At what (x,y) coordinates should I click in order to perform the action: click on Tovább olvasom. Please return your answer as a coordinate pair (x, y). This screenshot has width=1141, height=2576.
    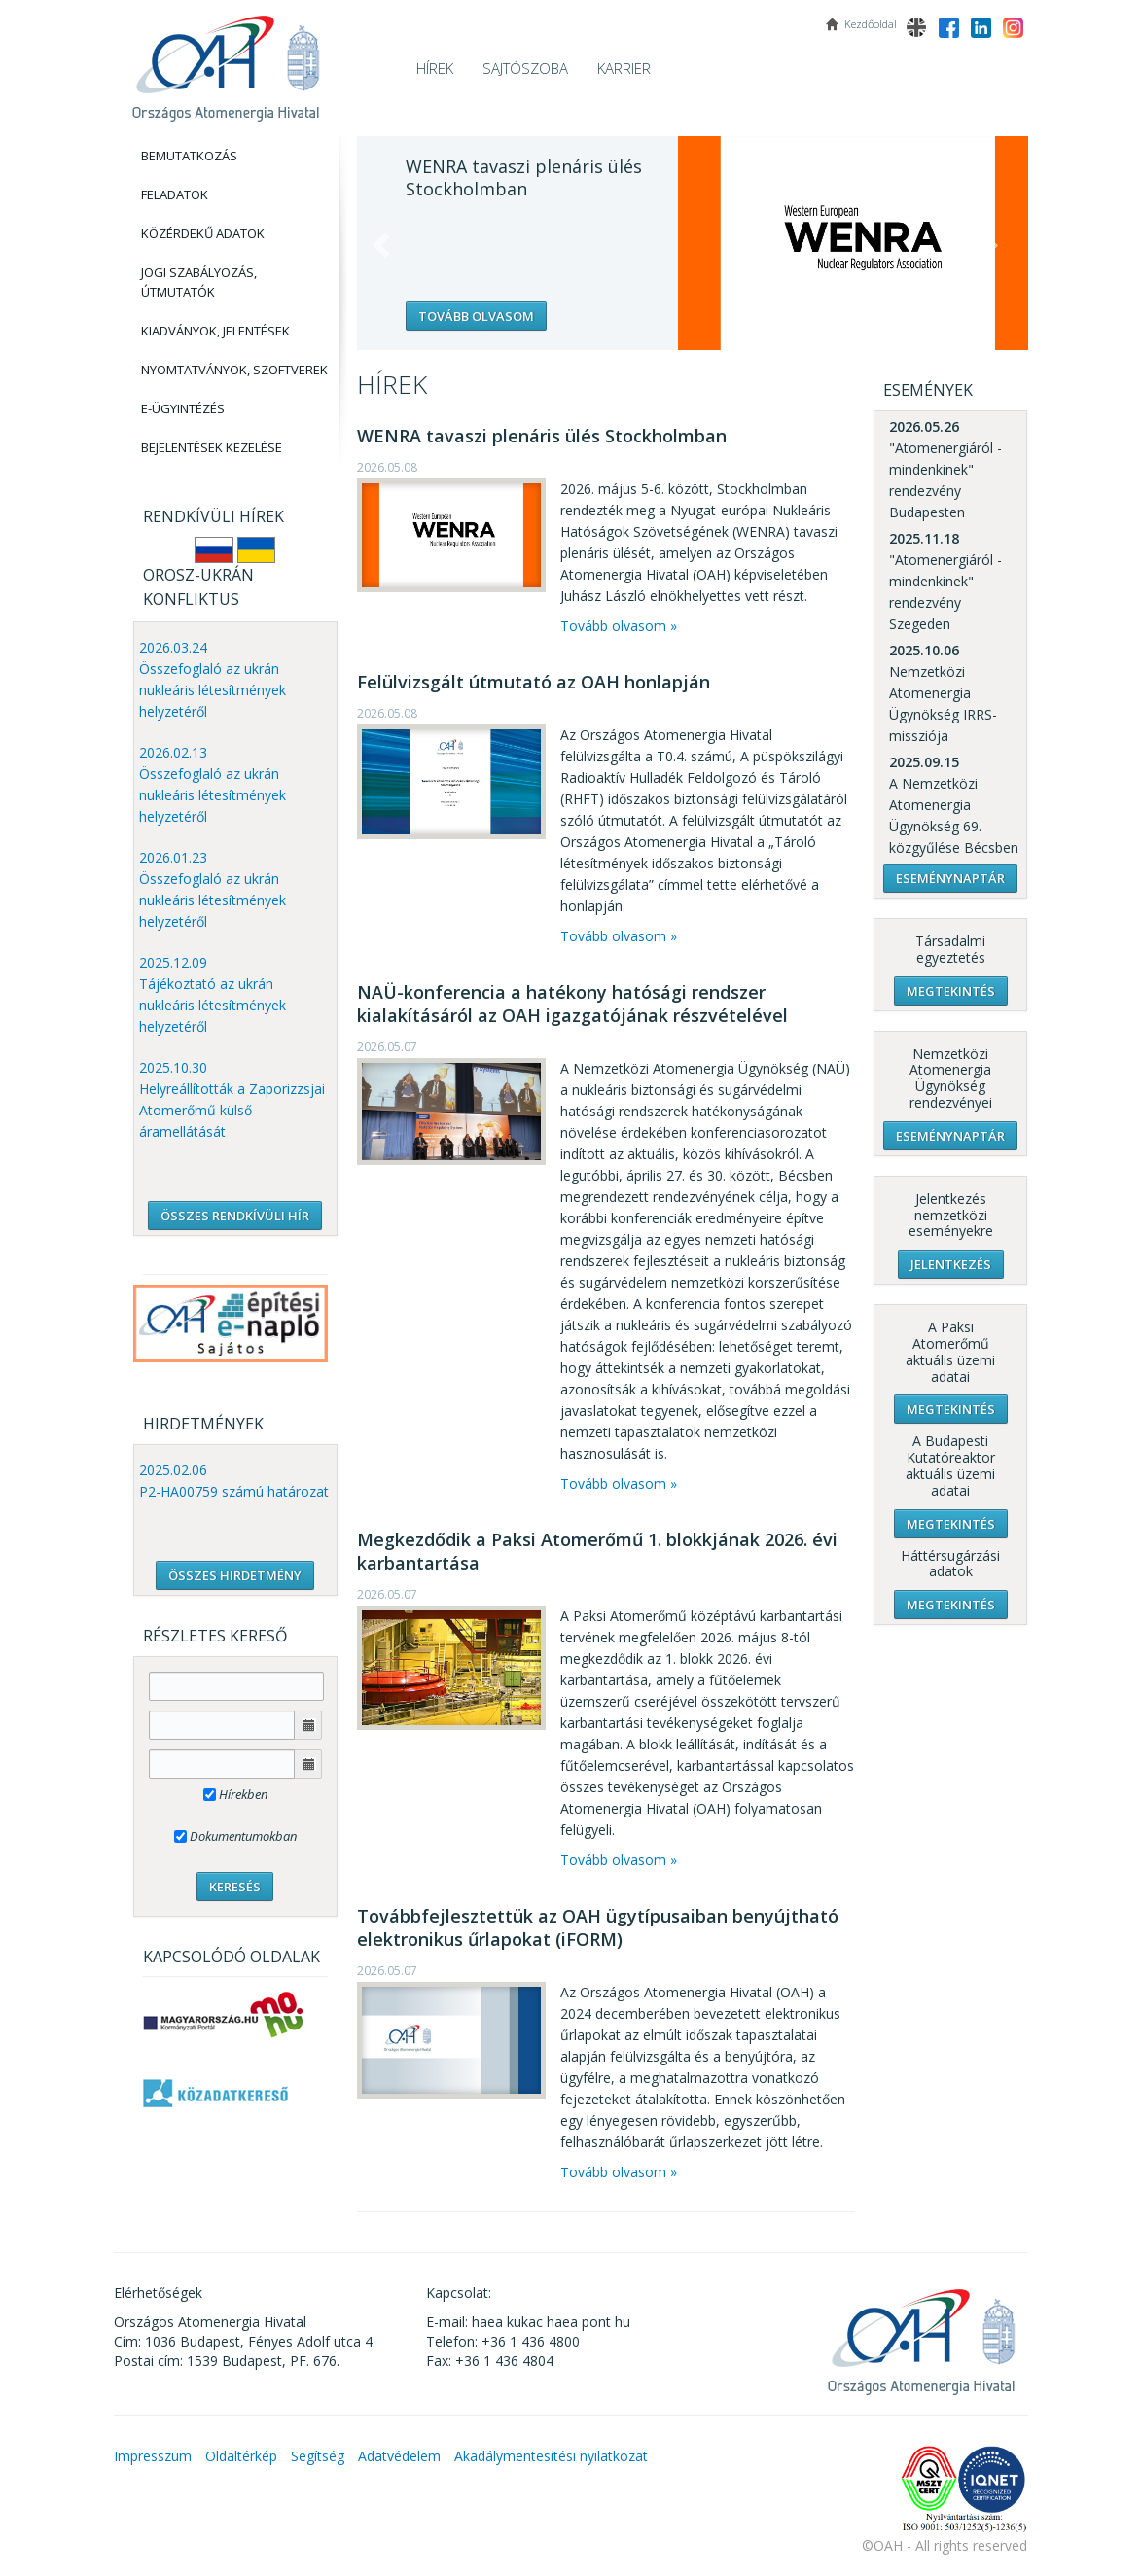
    Looking at the image, I should click on (476, 316).